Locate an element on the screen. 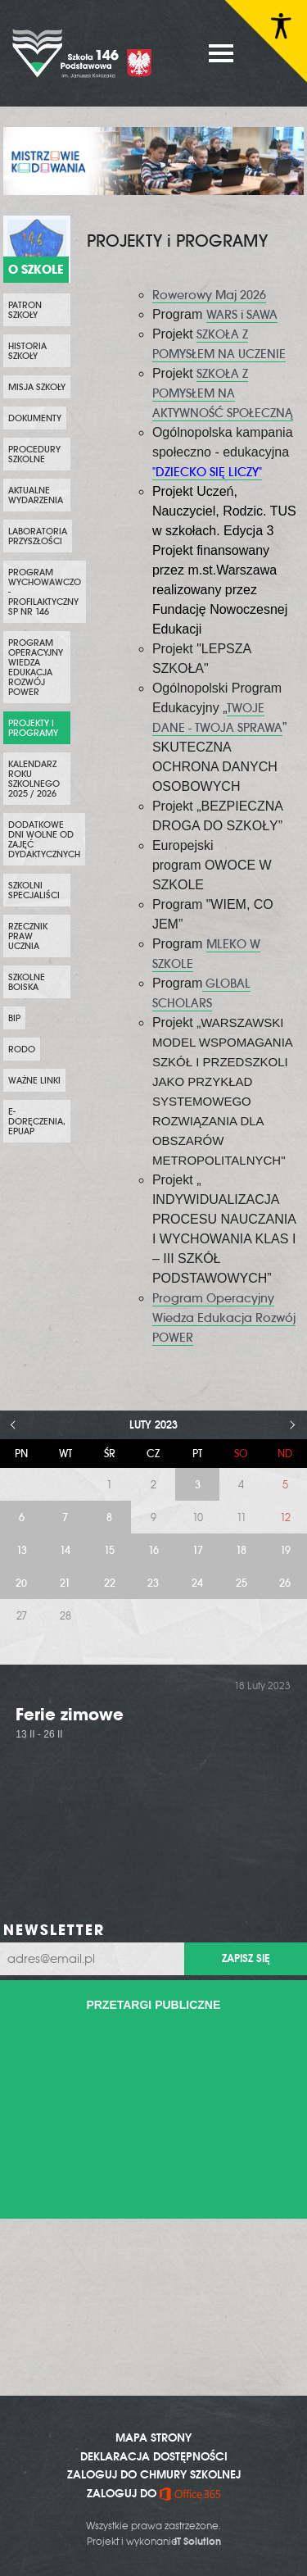  Aktualne wydarzenia is located at coordinates (35, 495).